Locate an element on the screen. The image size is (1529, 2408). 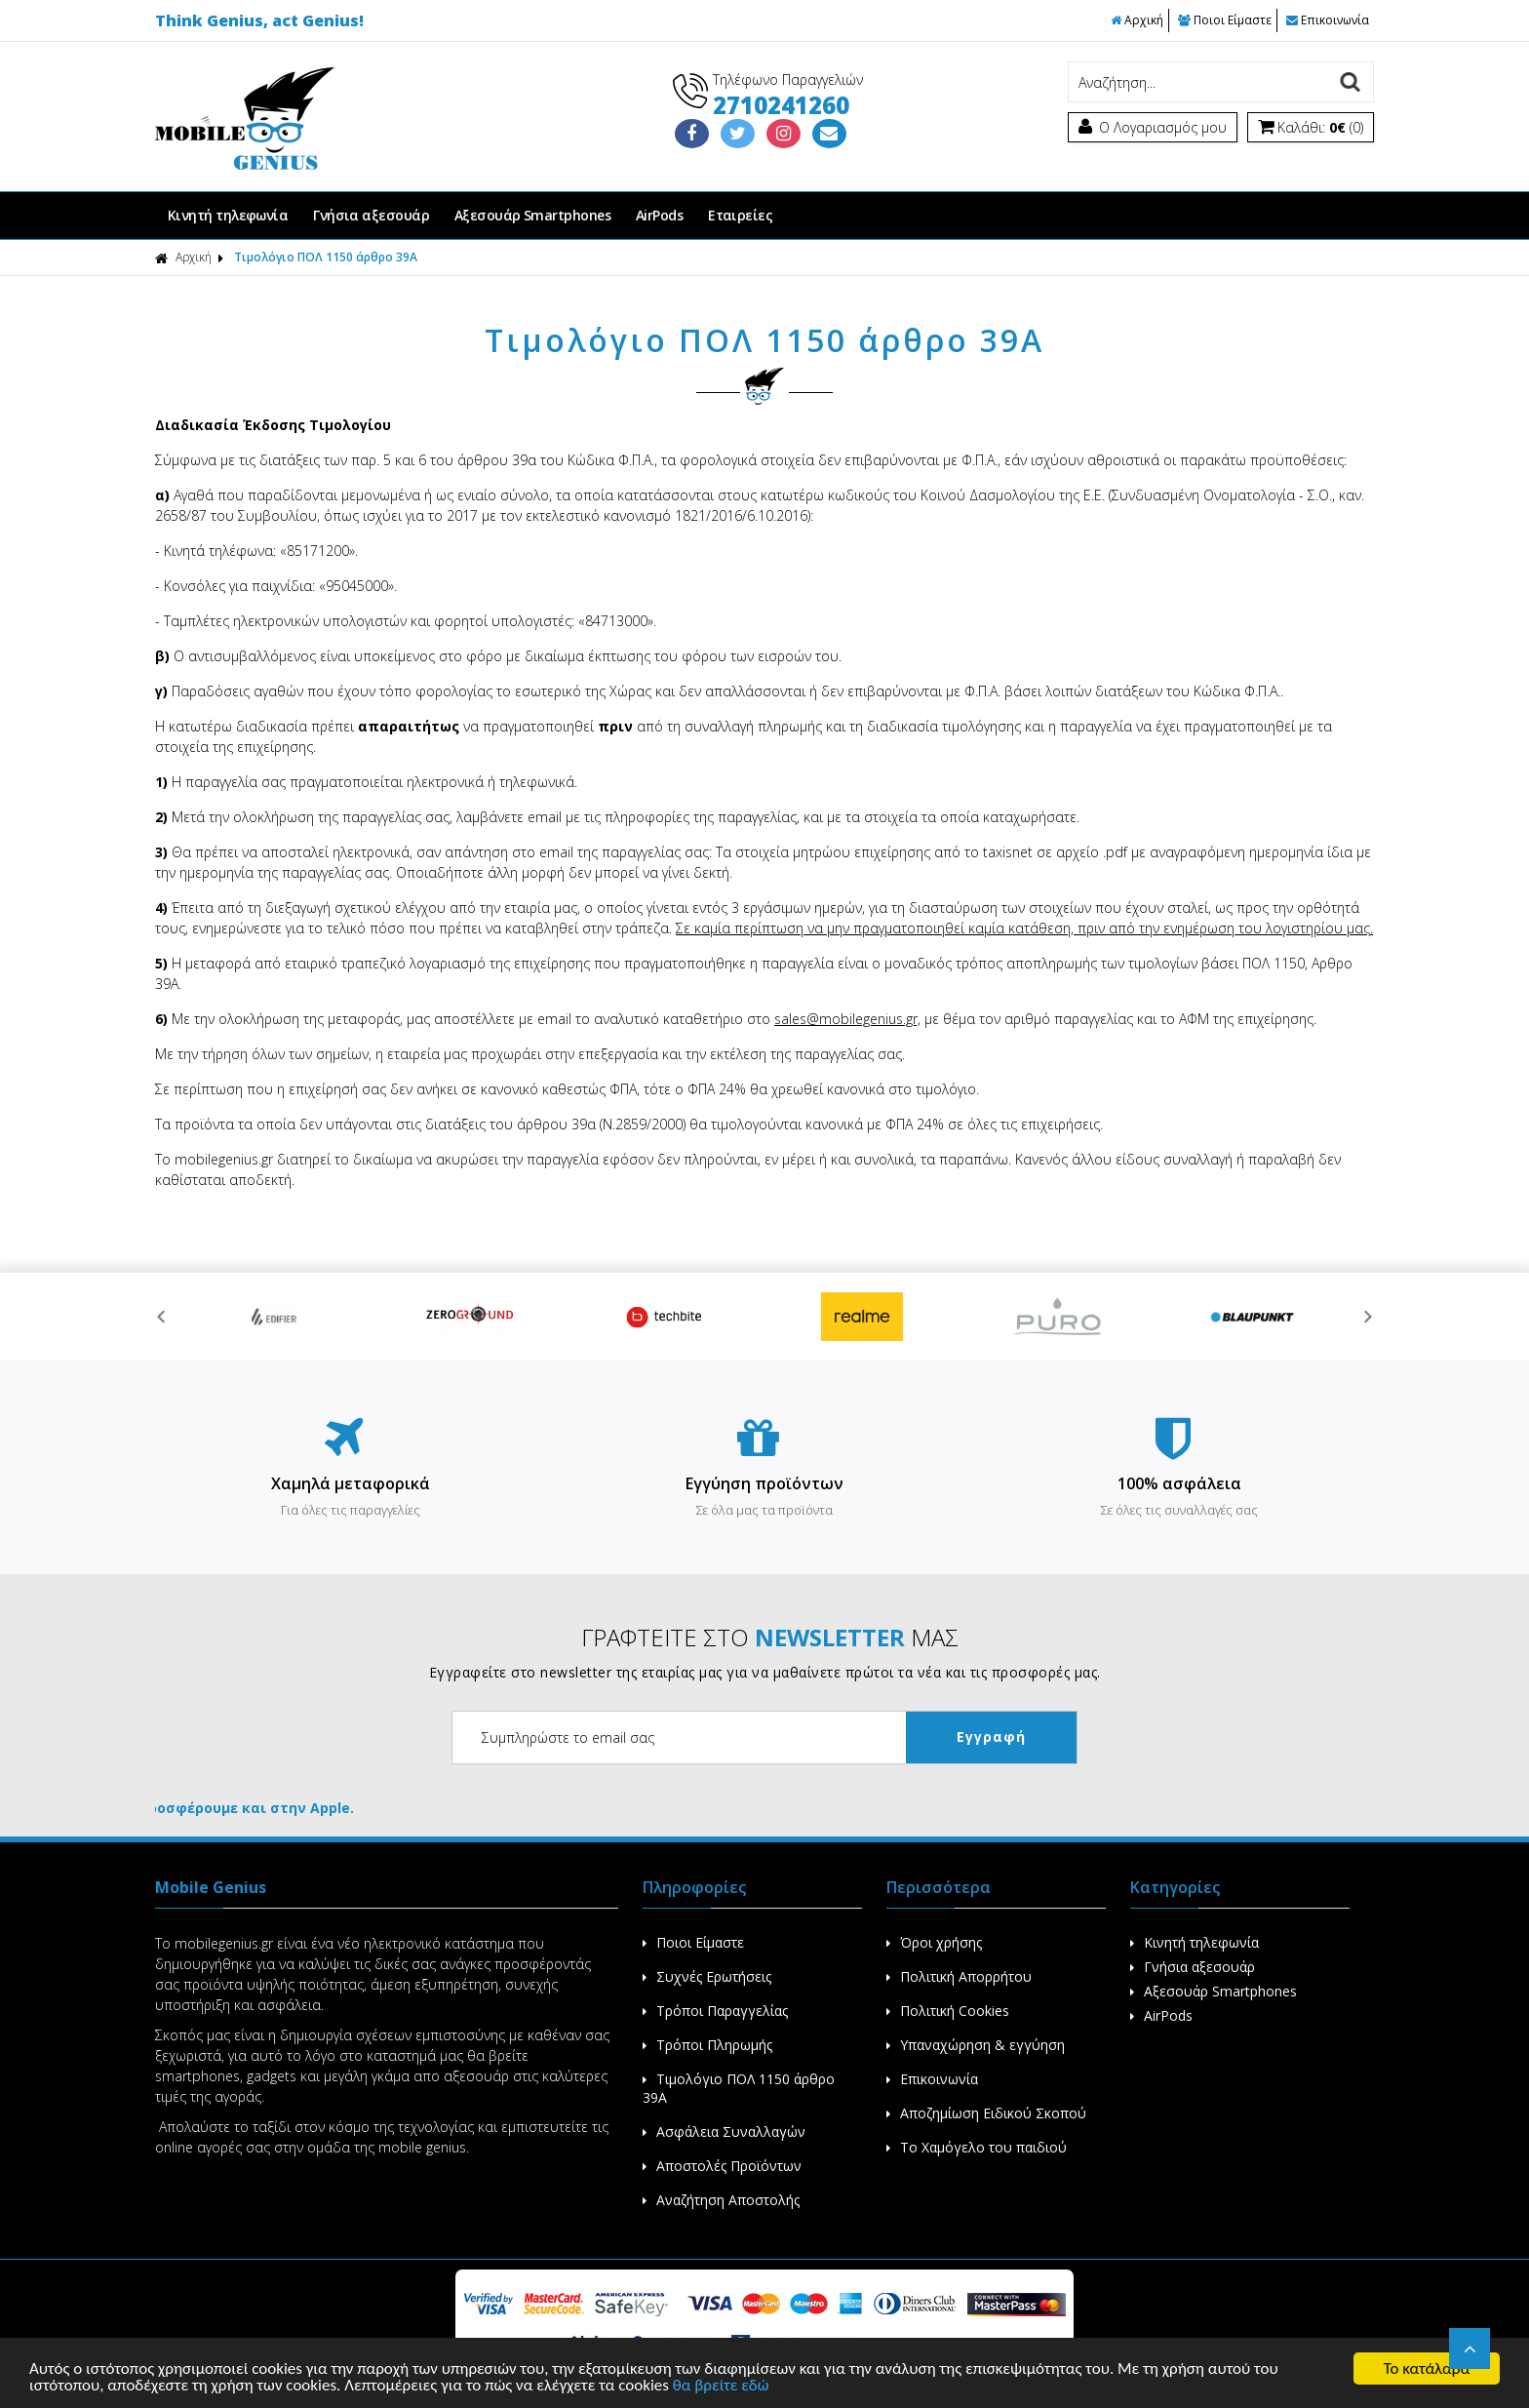
Πολιτική Απορρήτου is located at coordinates (959, 1976).